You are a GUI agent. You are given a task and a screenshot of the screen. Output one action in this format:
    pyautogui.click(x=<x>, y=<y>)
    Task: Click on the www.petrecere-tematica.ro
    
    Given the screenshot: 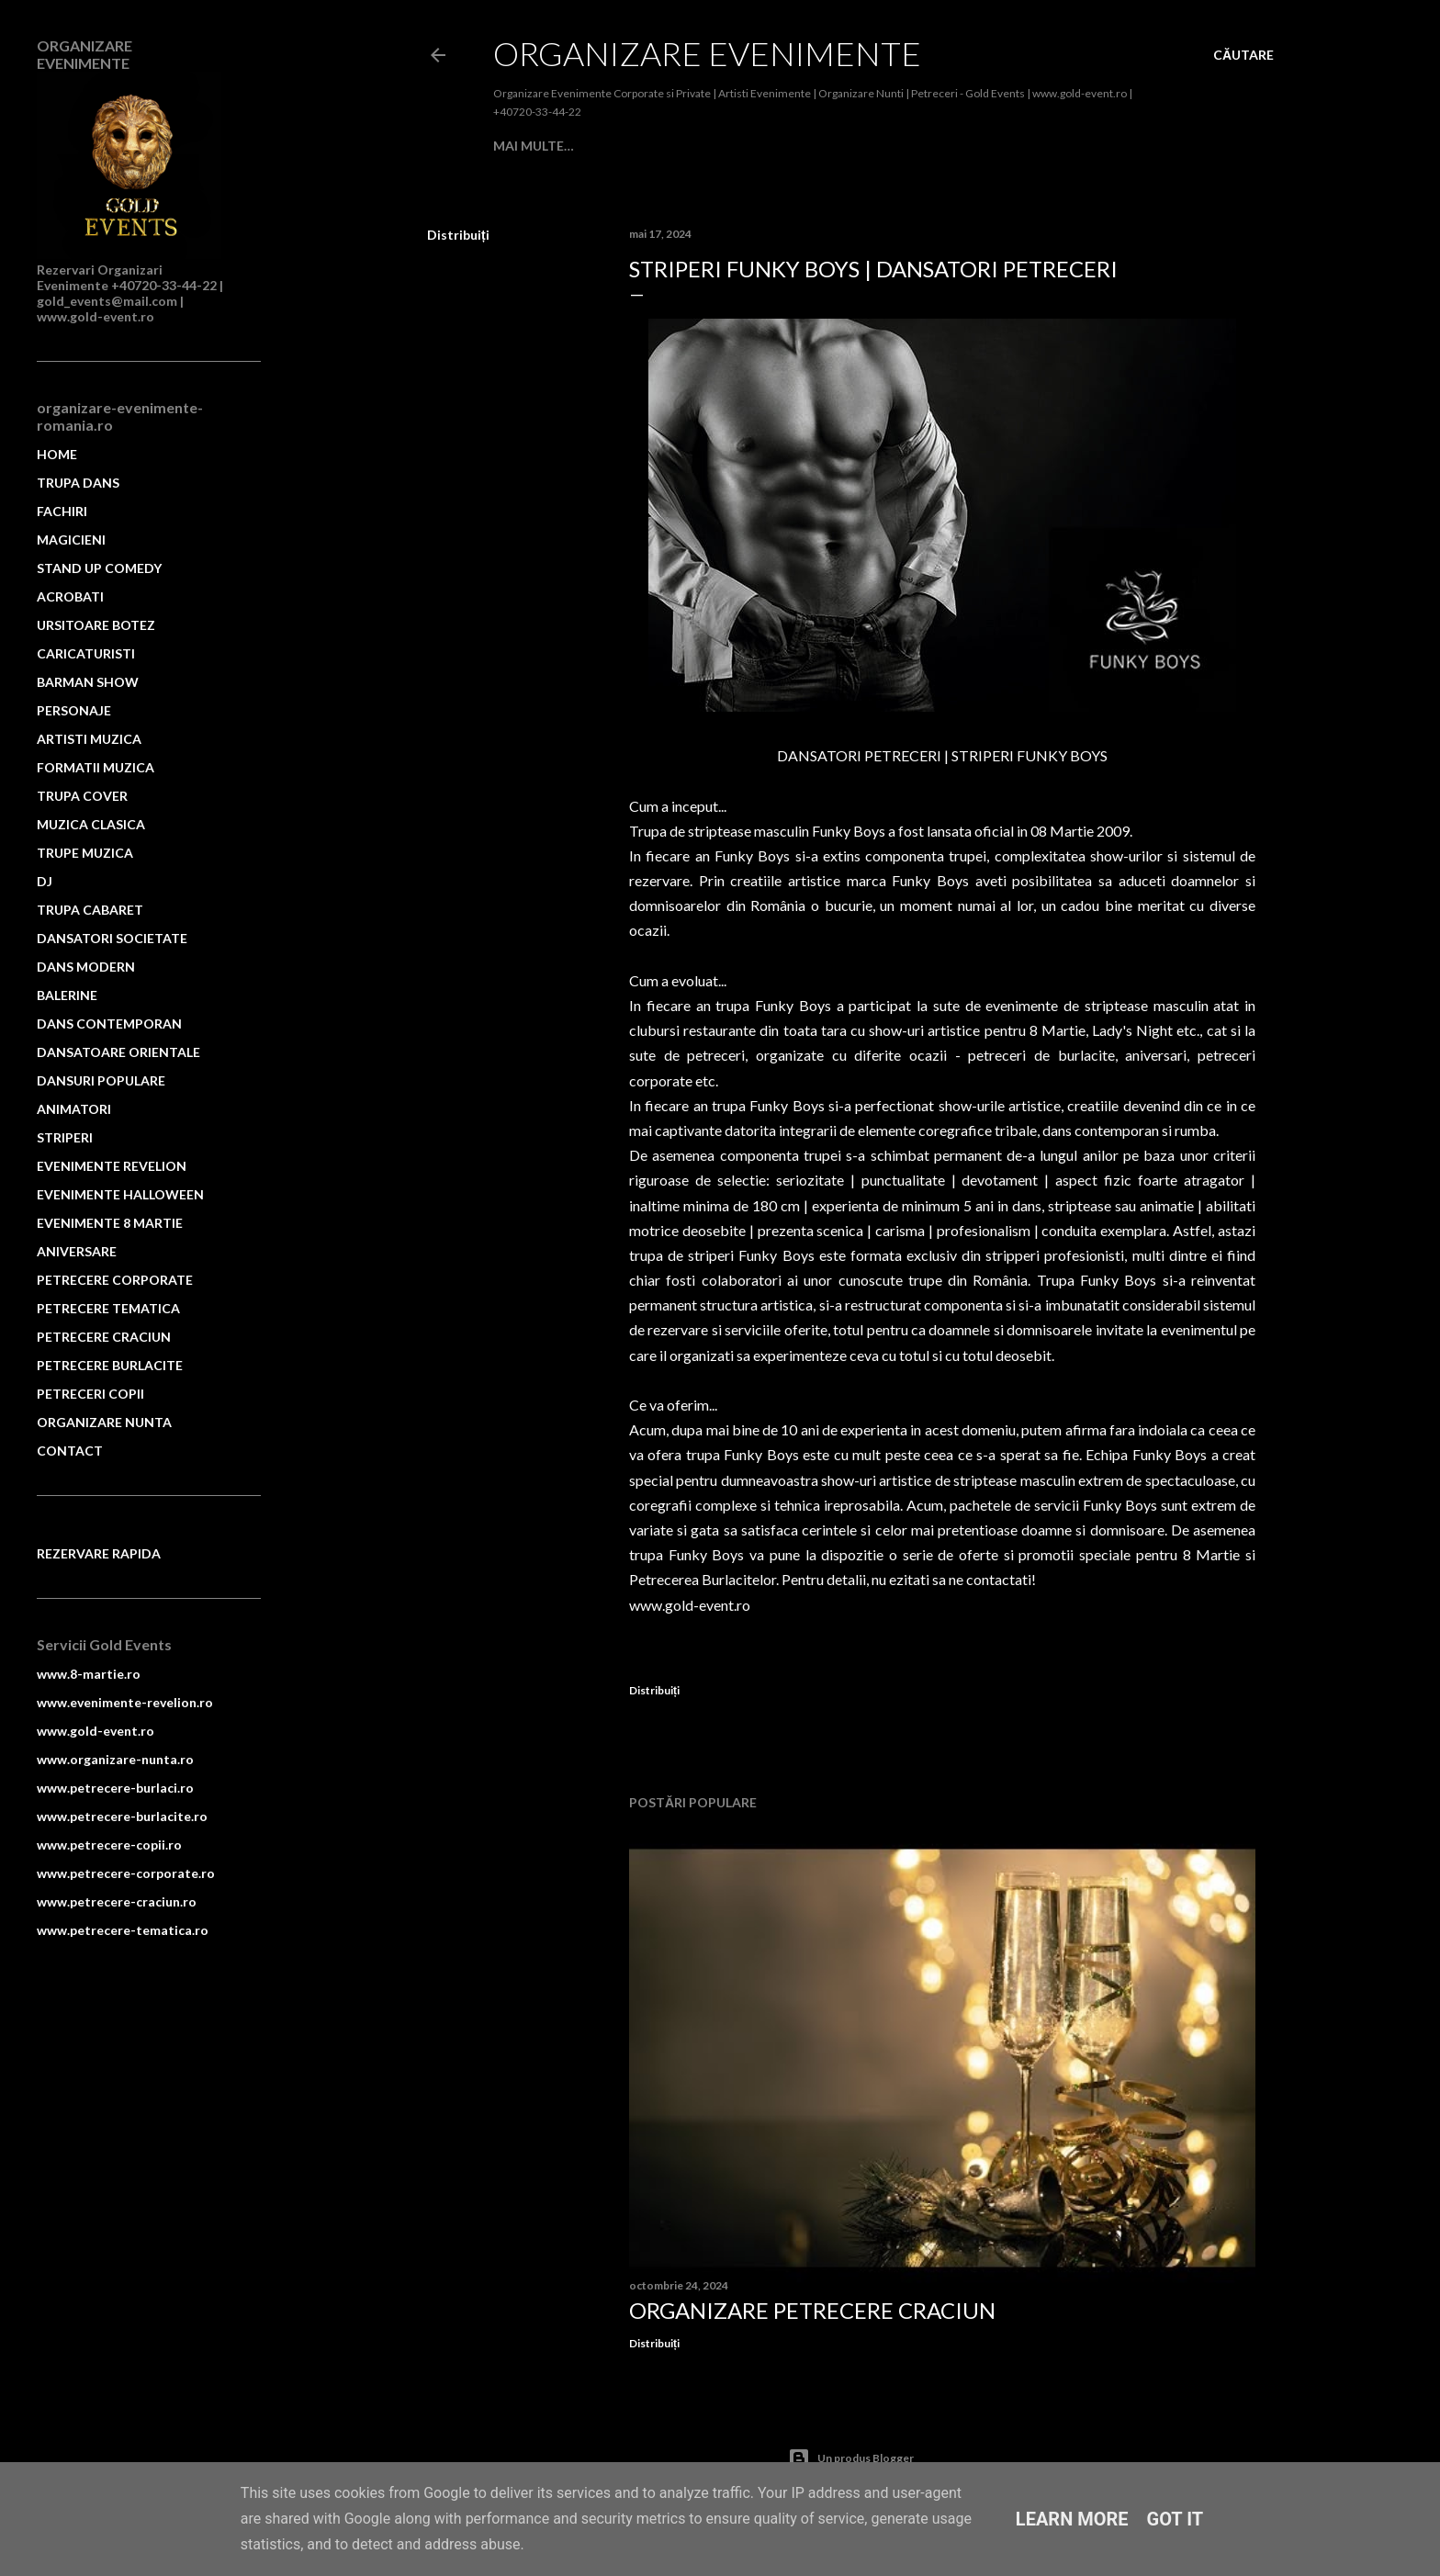 What is the action you would take?
    pyautogui.click(x=122, y=1930)
    